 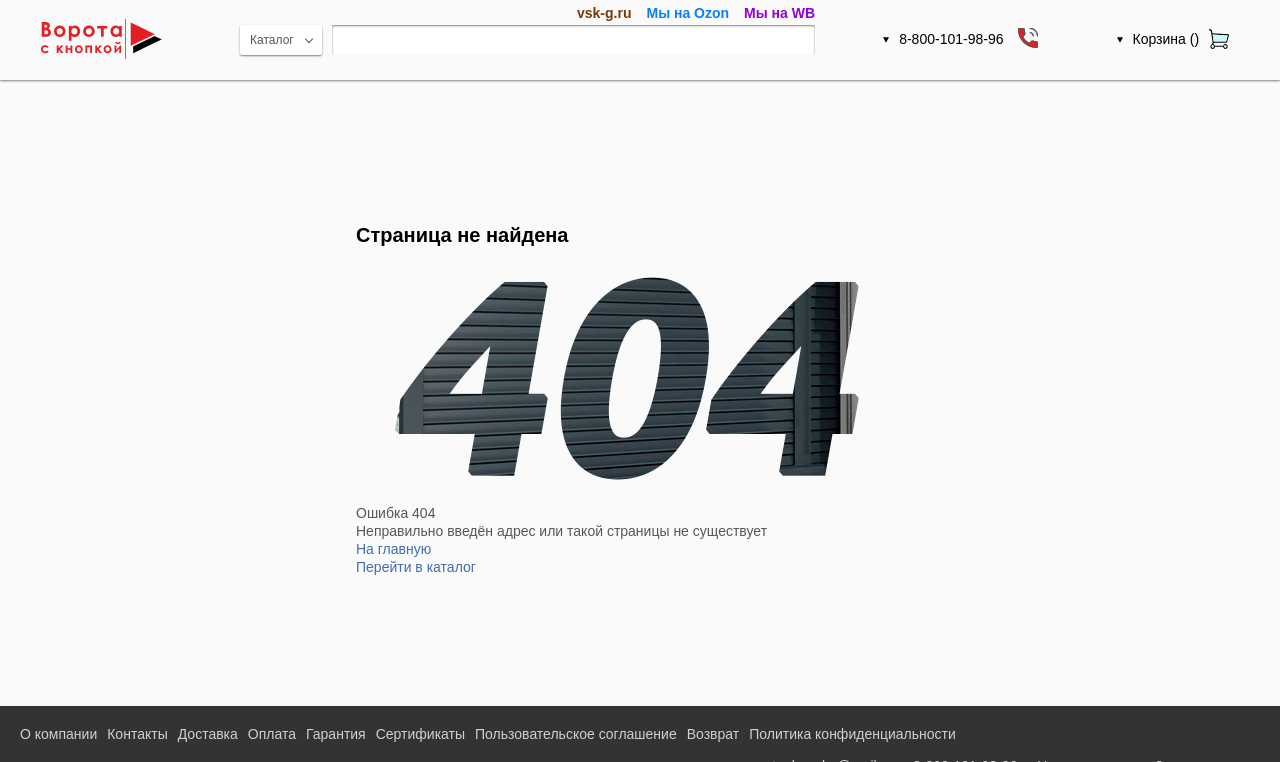 What do you see at coordinates (272, 40) in the screenshot?
I see `Каталог` at bounding box center [272, 40].